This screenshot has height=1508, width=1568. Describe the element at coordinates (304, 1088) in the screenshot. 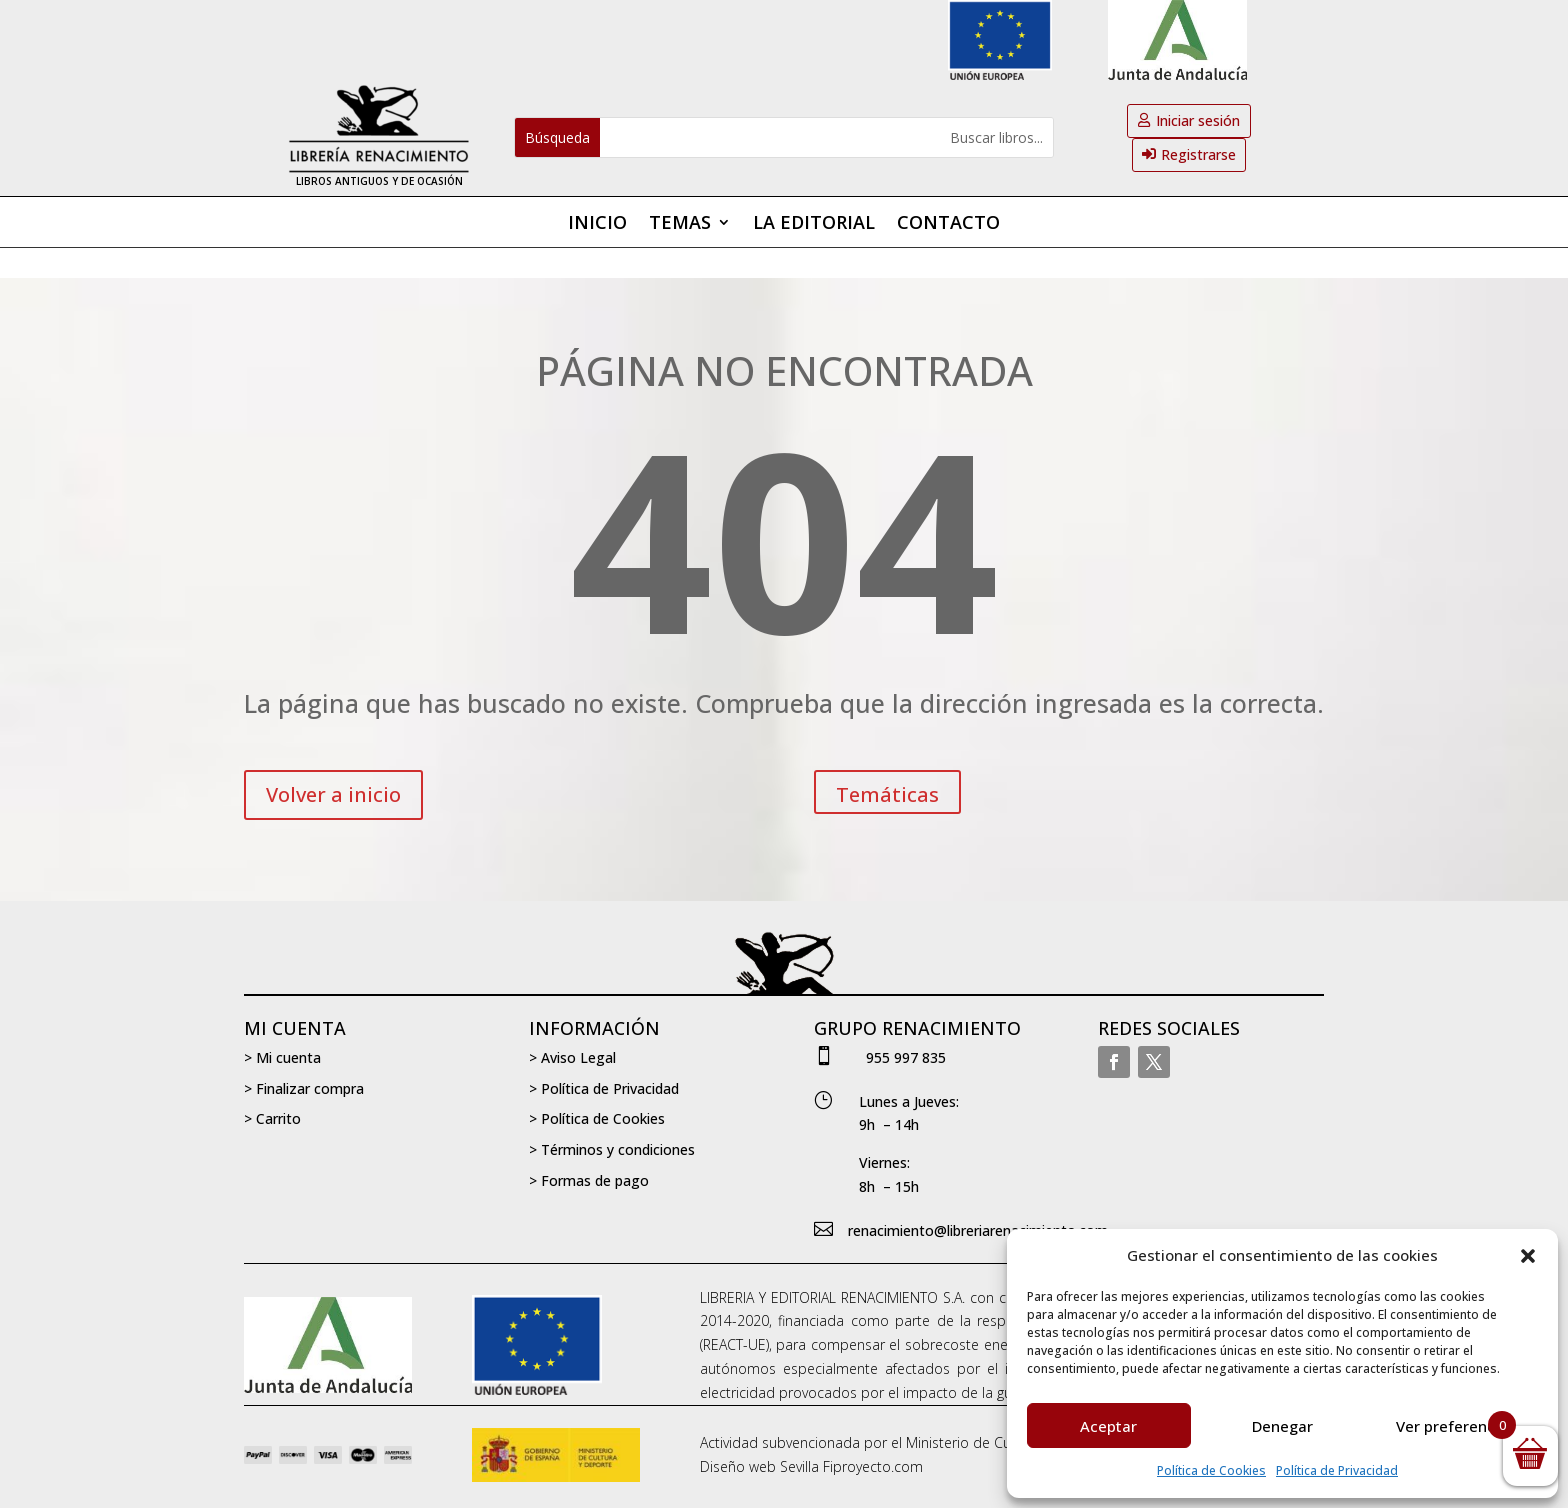

I see `> Finalizar compra` at that location.